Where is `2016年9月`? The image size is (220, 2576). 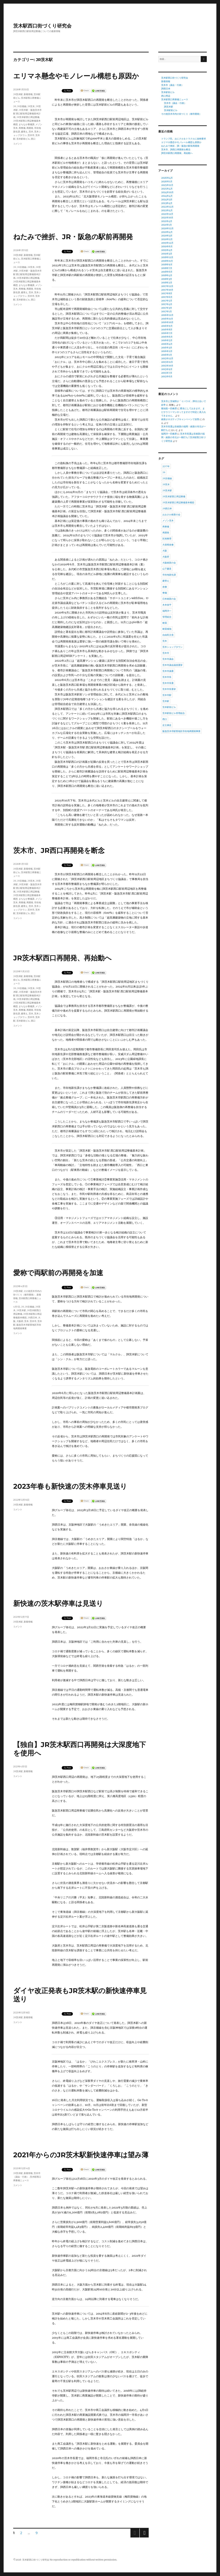
2016年9月 is located at coordinates (167, 325).